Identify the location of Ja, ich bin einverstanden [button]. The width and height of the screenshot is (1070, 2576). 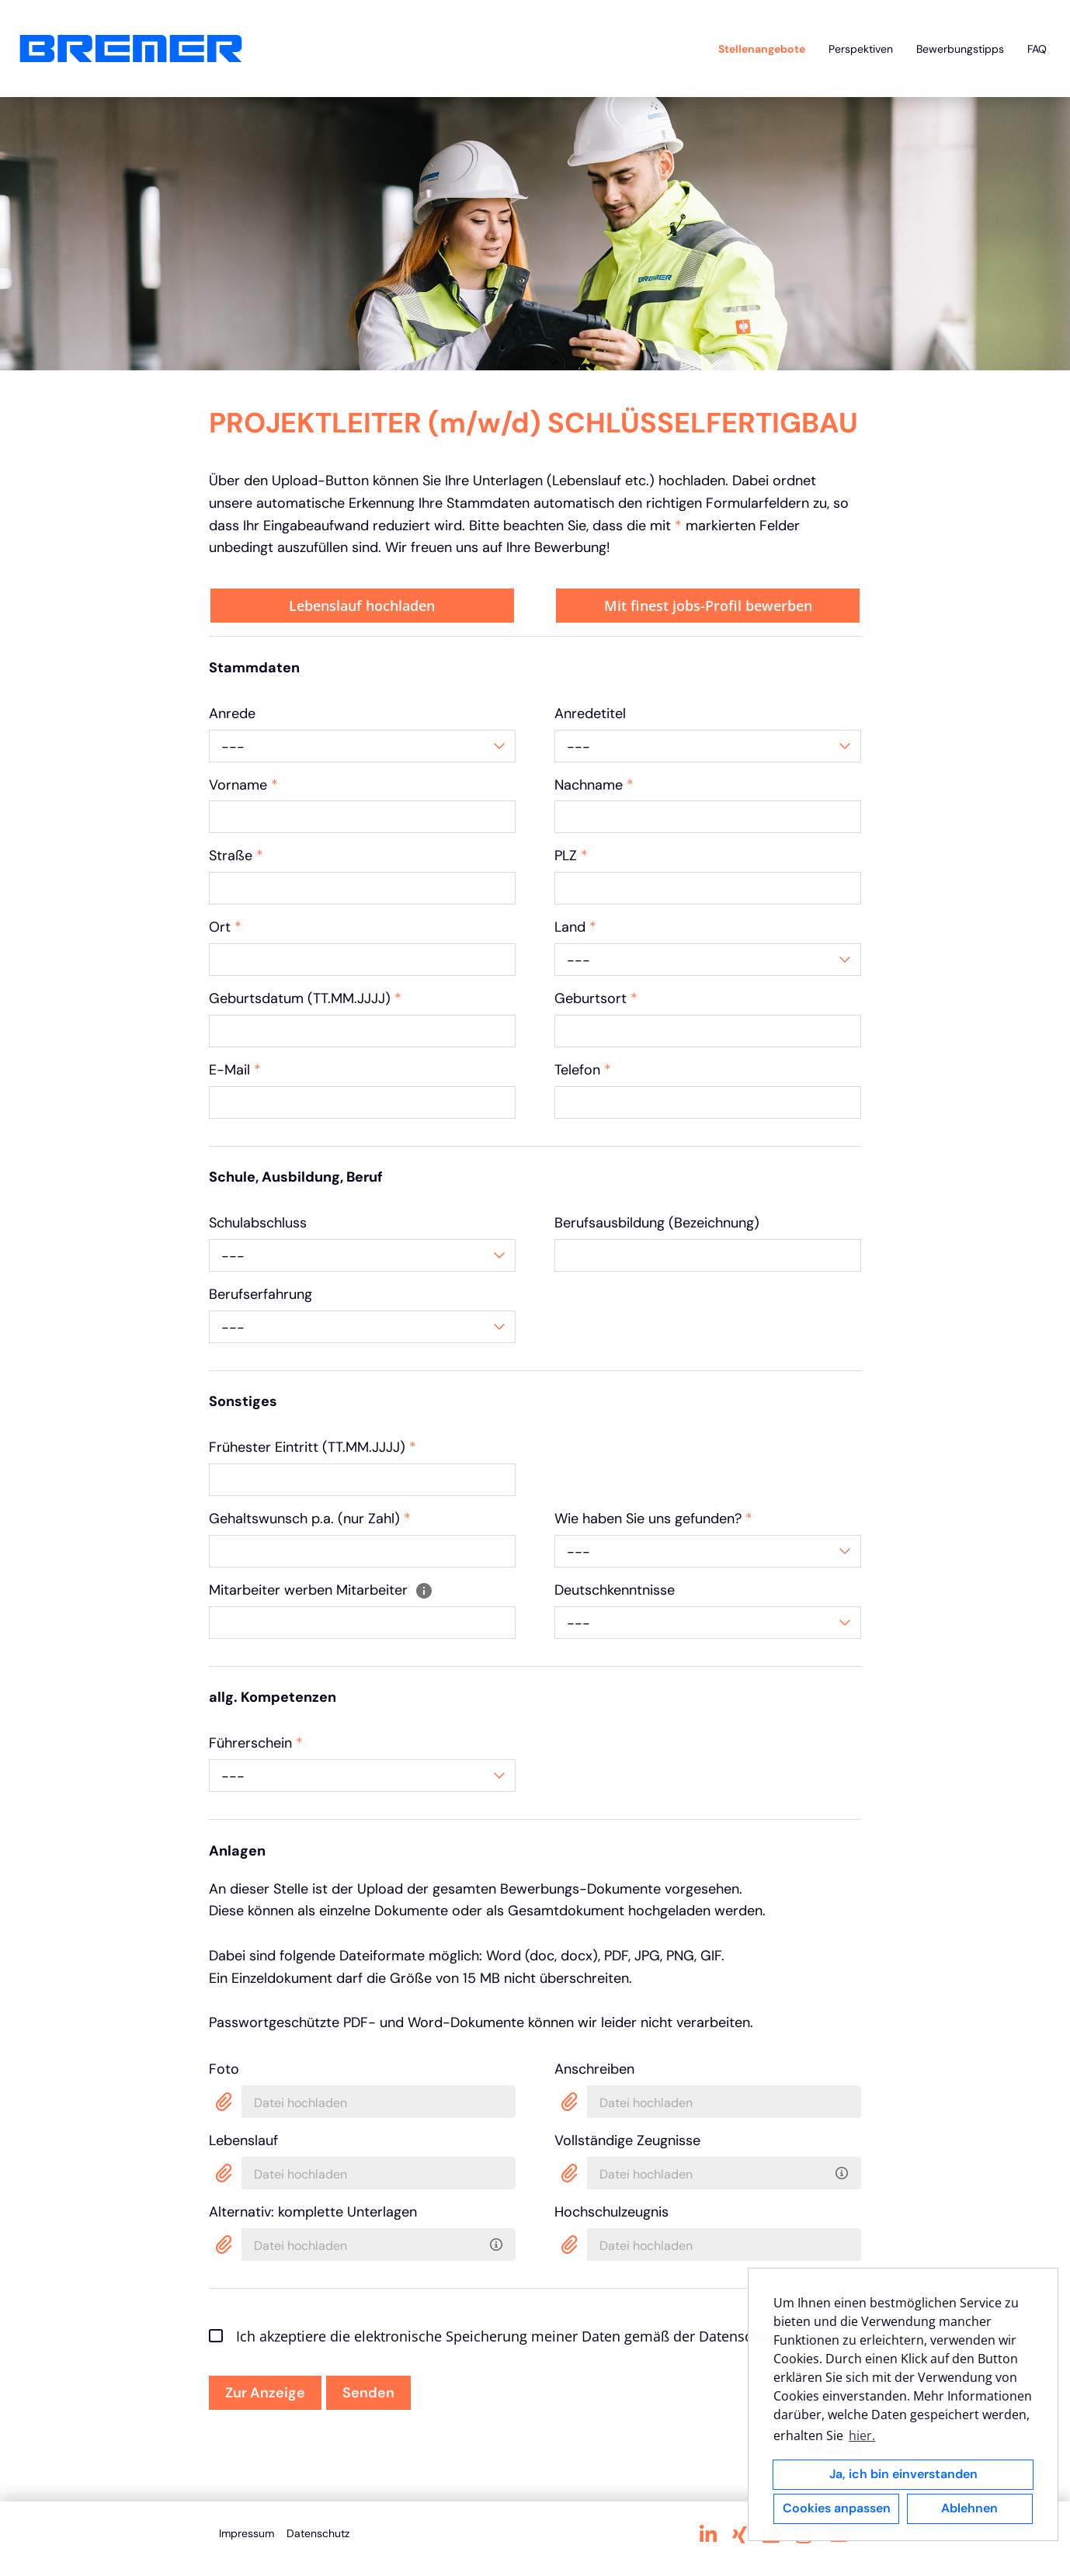
(903, 2474).